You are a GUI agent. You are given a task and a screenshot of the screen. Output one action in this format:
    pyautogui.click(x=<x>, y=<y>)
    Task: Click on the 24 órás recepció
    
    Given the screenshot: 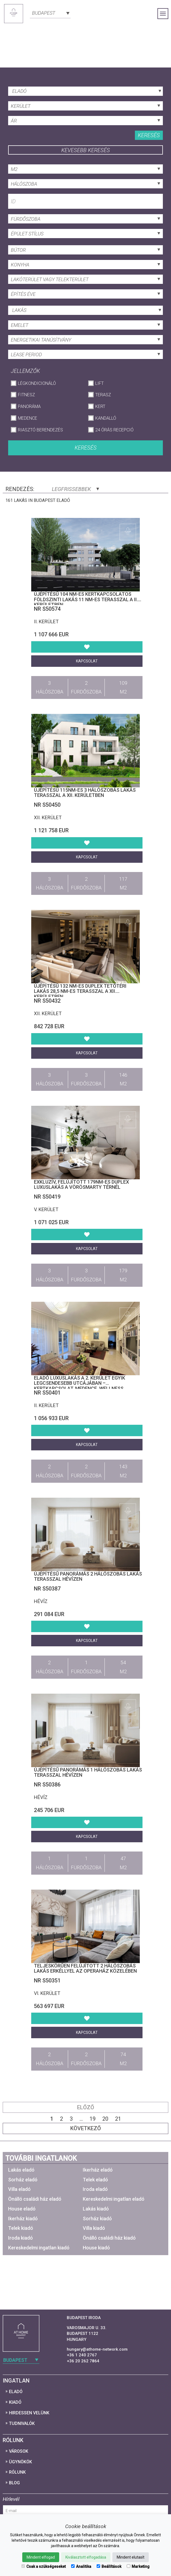 What is the action you would take?
    pyautogui.click(x=114, y=429)
    